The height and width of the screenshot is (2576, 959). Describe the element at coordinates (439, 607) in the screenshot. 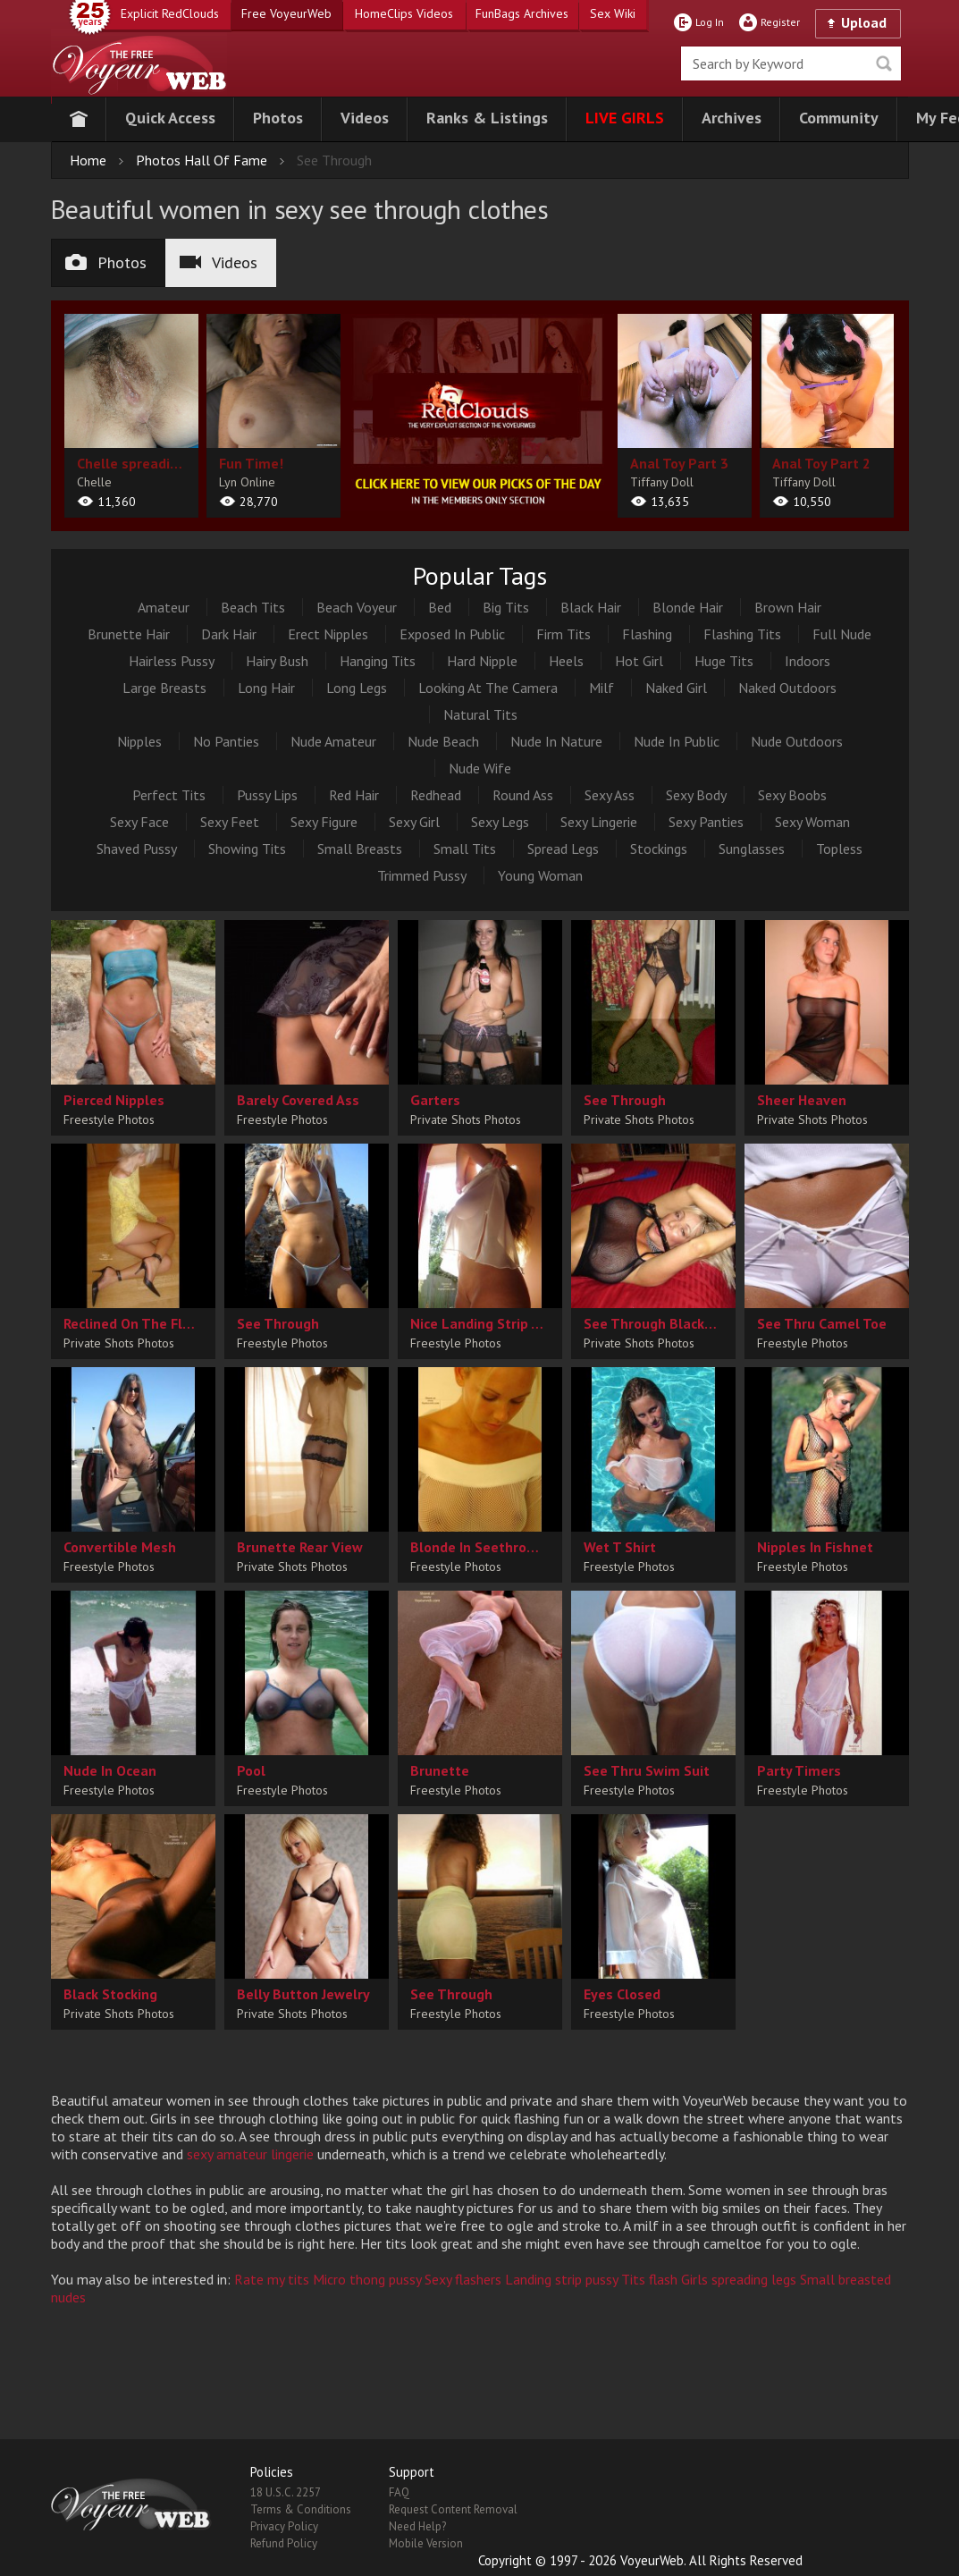

I see `Bed` at that location.